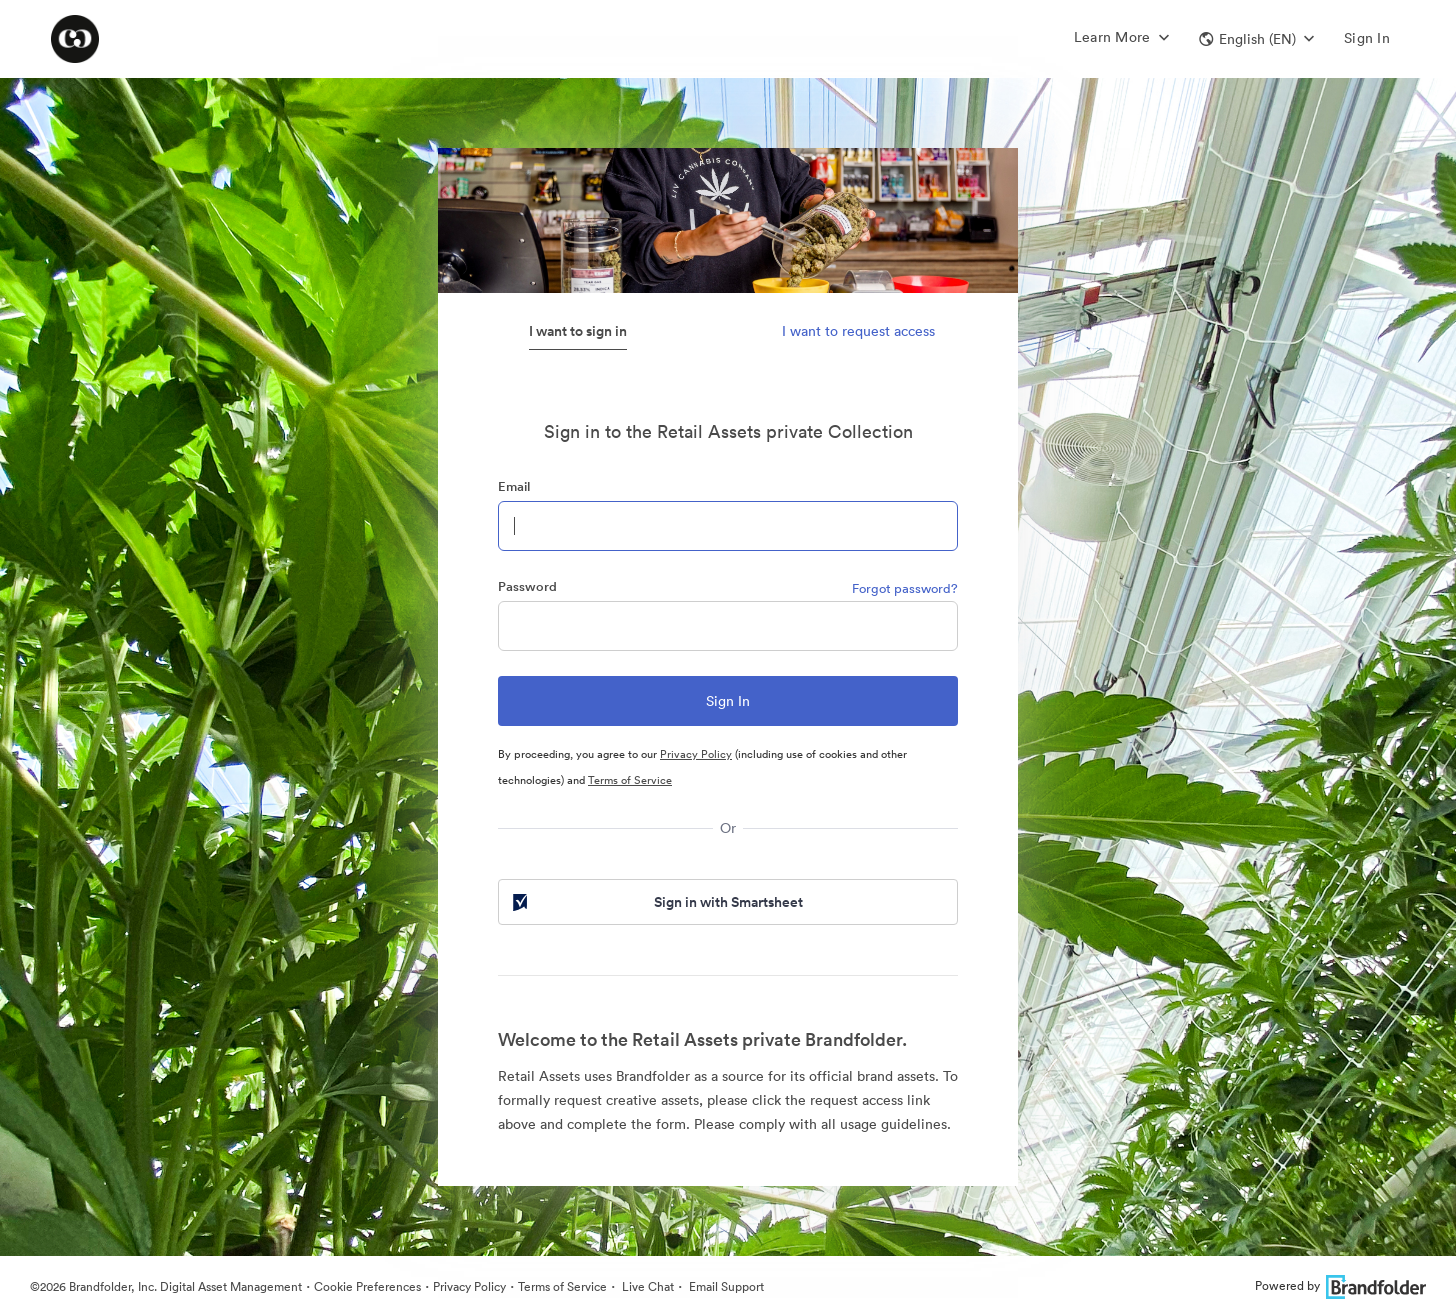 This screenshot has width=1456, height=1316. I want to click on Live Chat, so click(646, 1286).